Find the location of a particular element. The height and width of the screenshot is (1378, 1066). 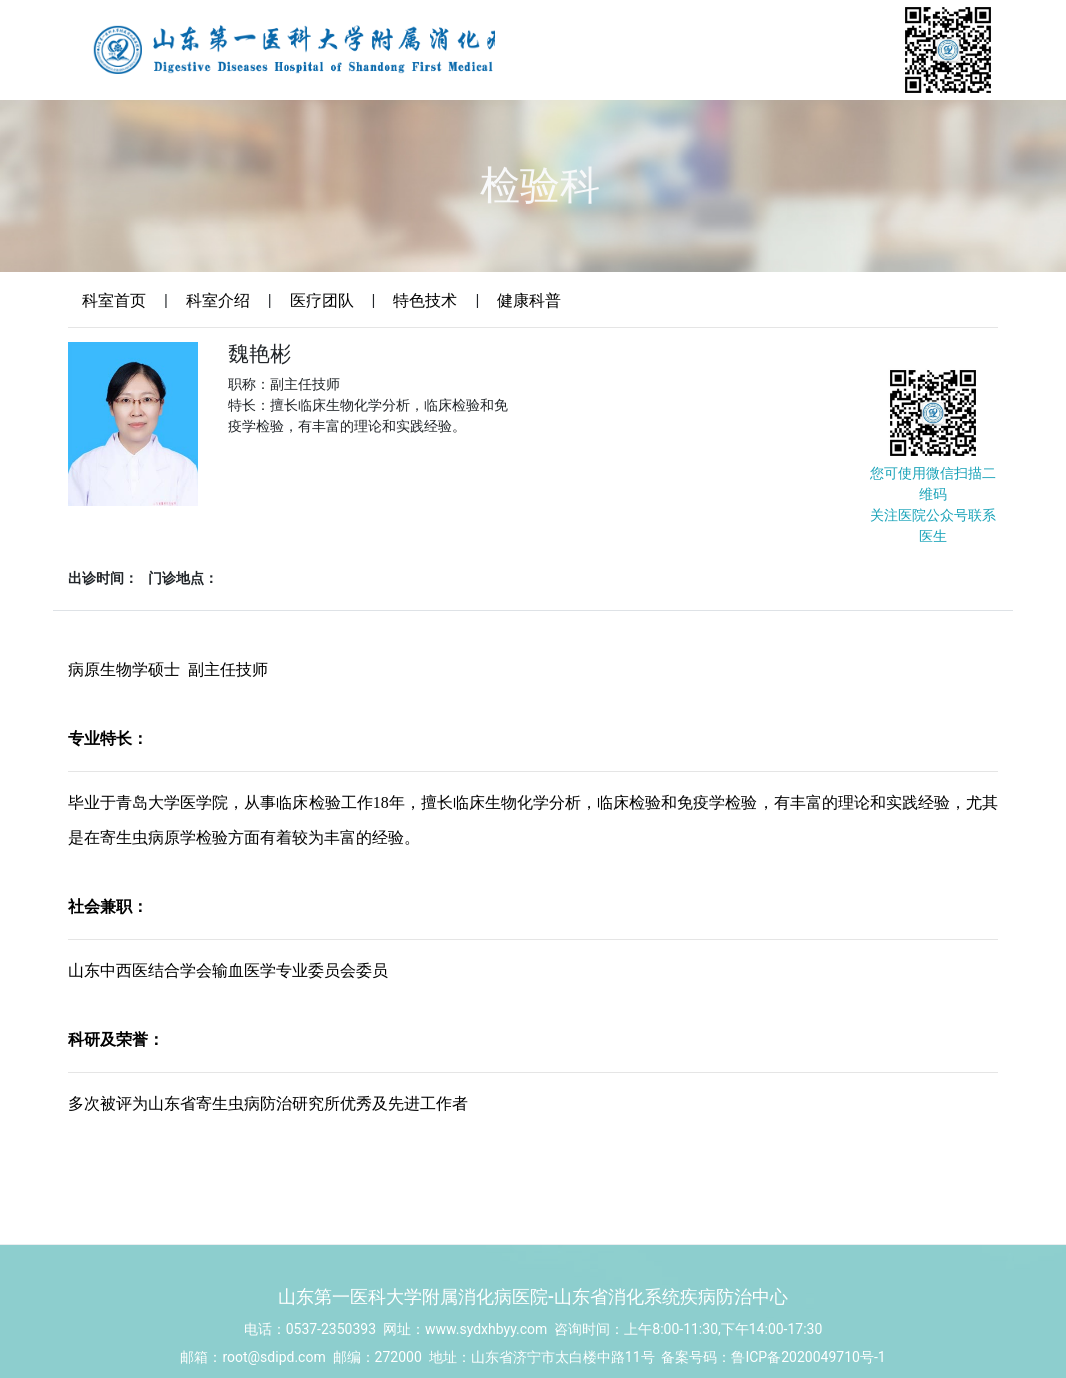

医疗团队 is located at coordinates (322, 300).